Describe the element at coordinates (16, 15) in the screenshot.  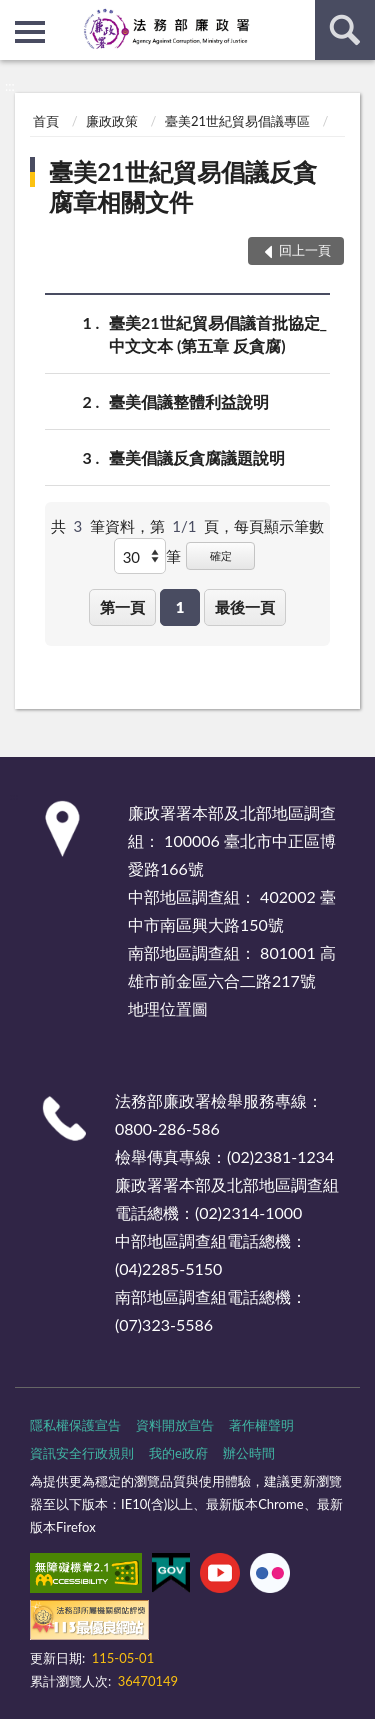
I see `:::` at that location.